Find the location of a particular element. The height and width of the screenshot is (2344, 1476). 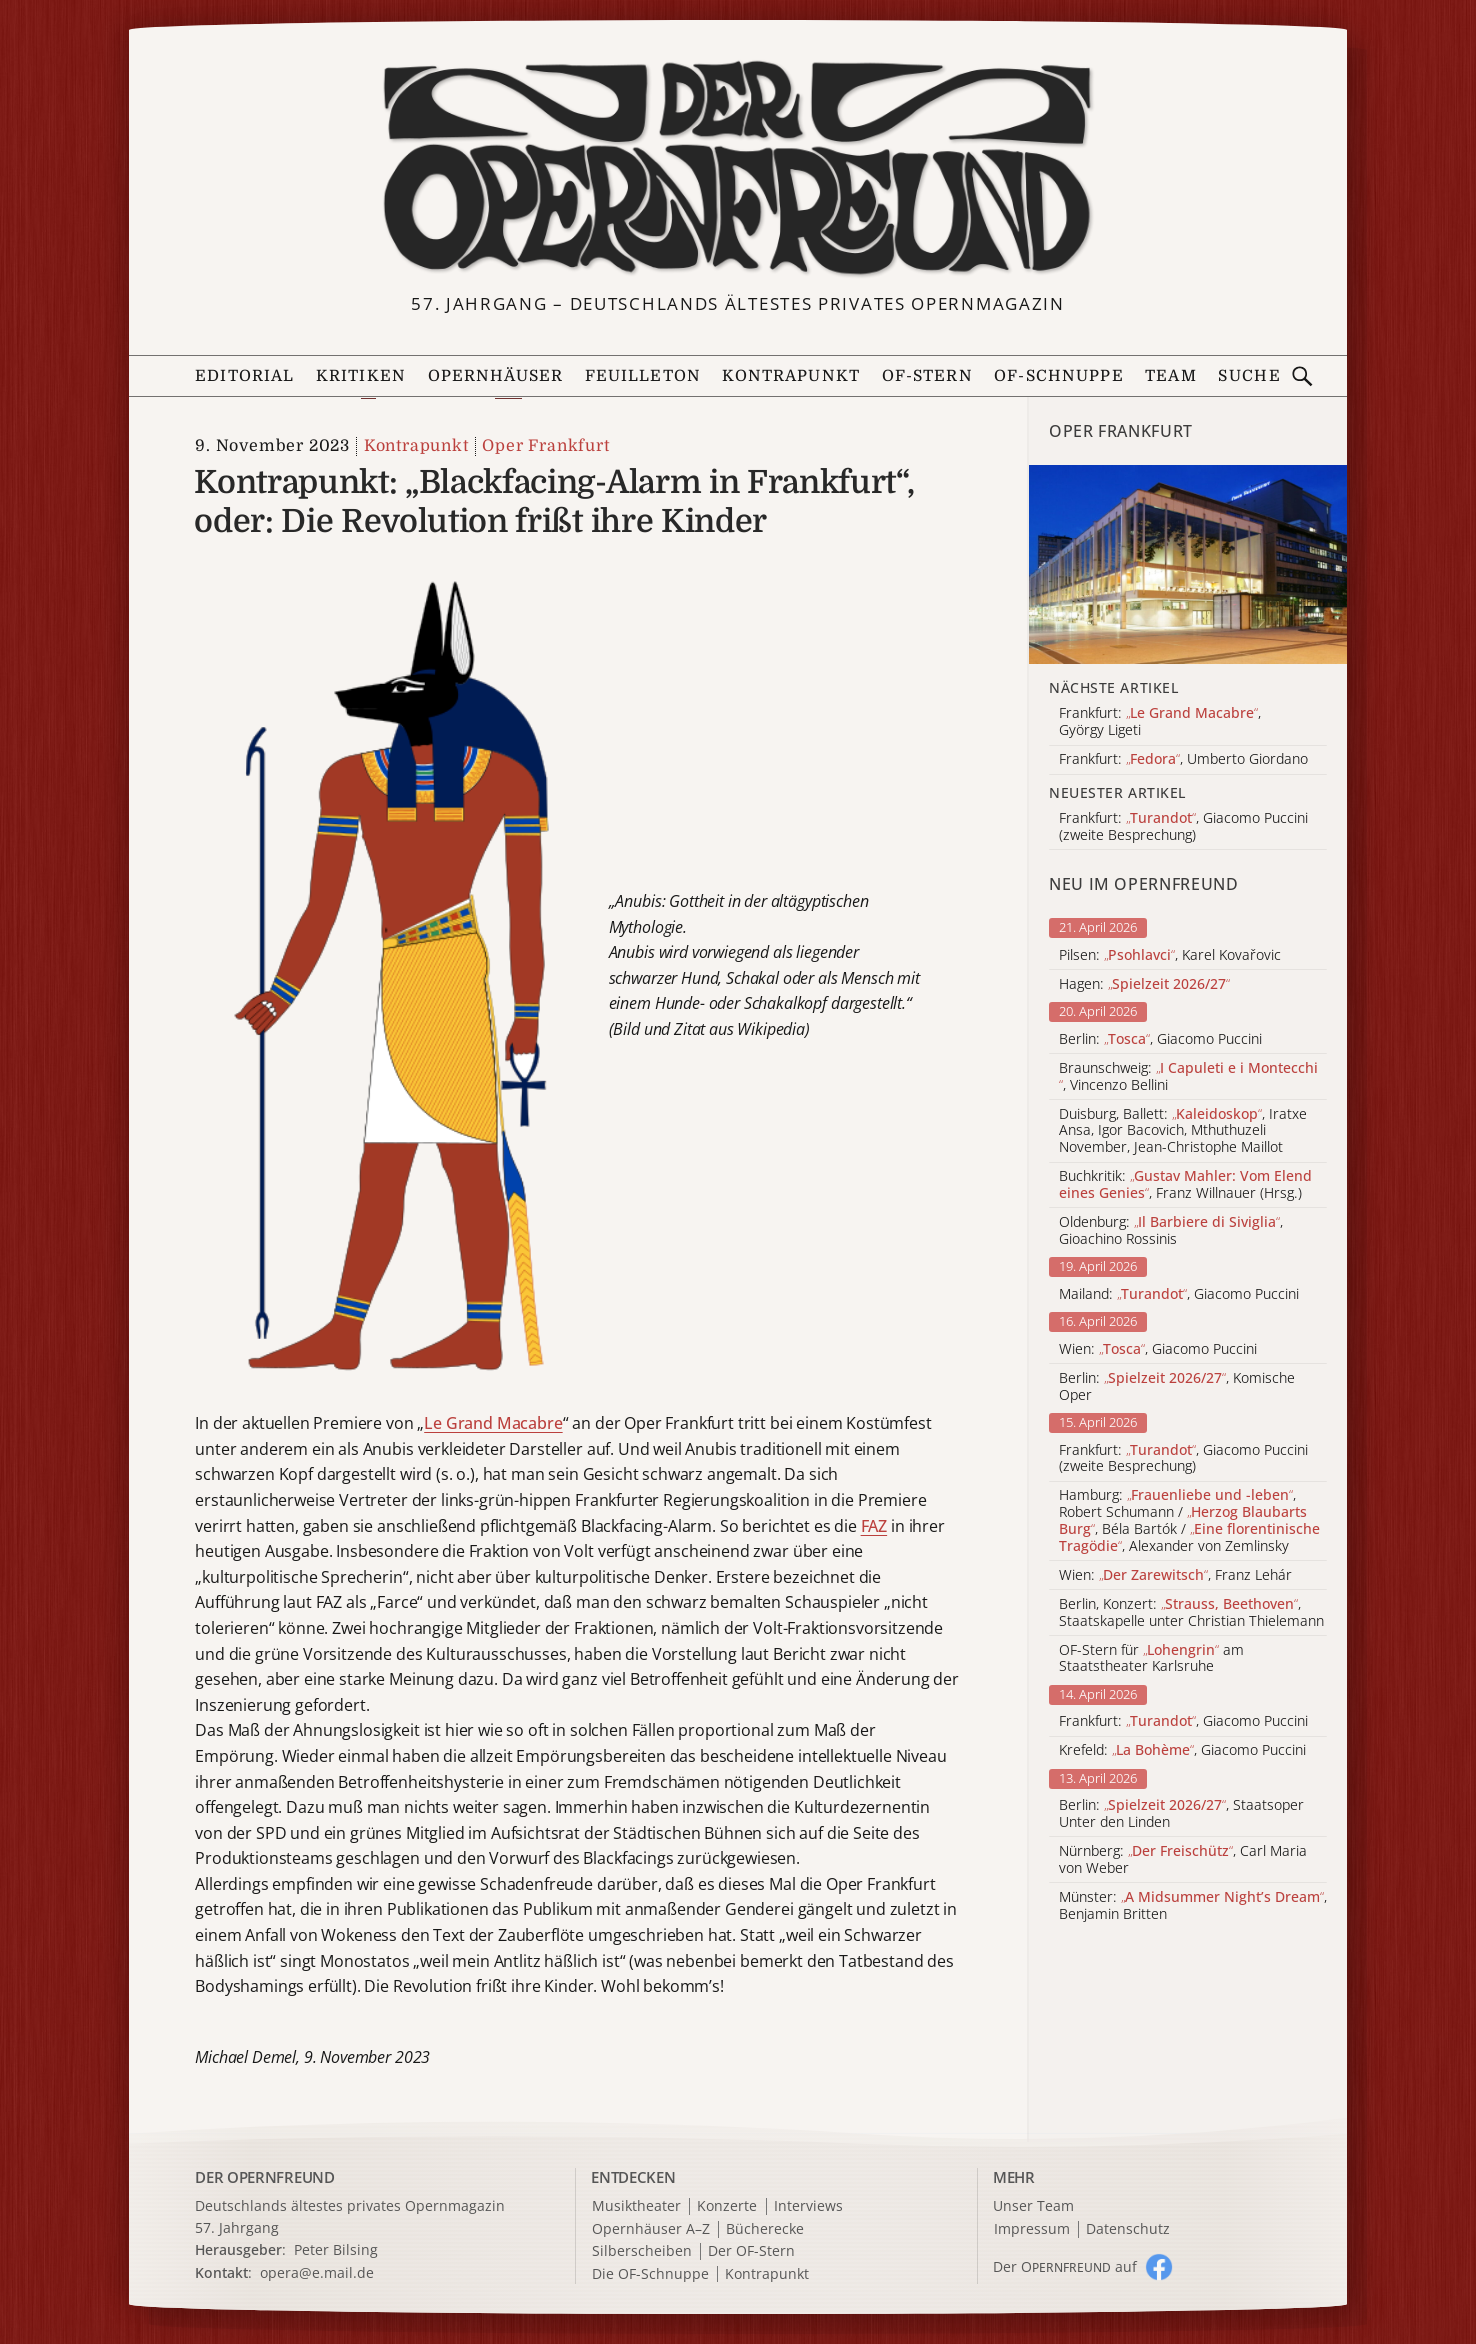

OF-Schnuppe is located at coordinates (1059, 376).